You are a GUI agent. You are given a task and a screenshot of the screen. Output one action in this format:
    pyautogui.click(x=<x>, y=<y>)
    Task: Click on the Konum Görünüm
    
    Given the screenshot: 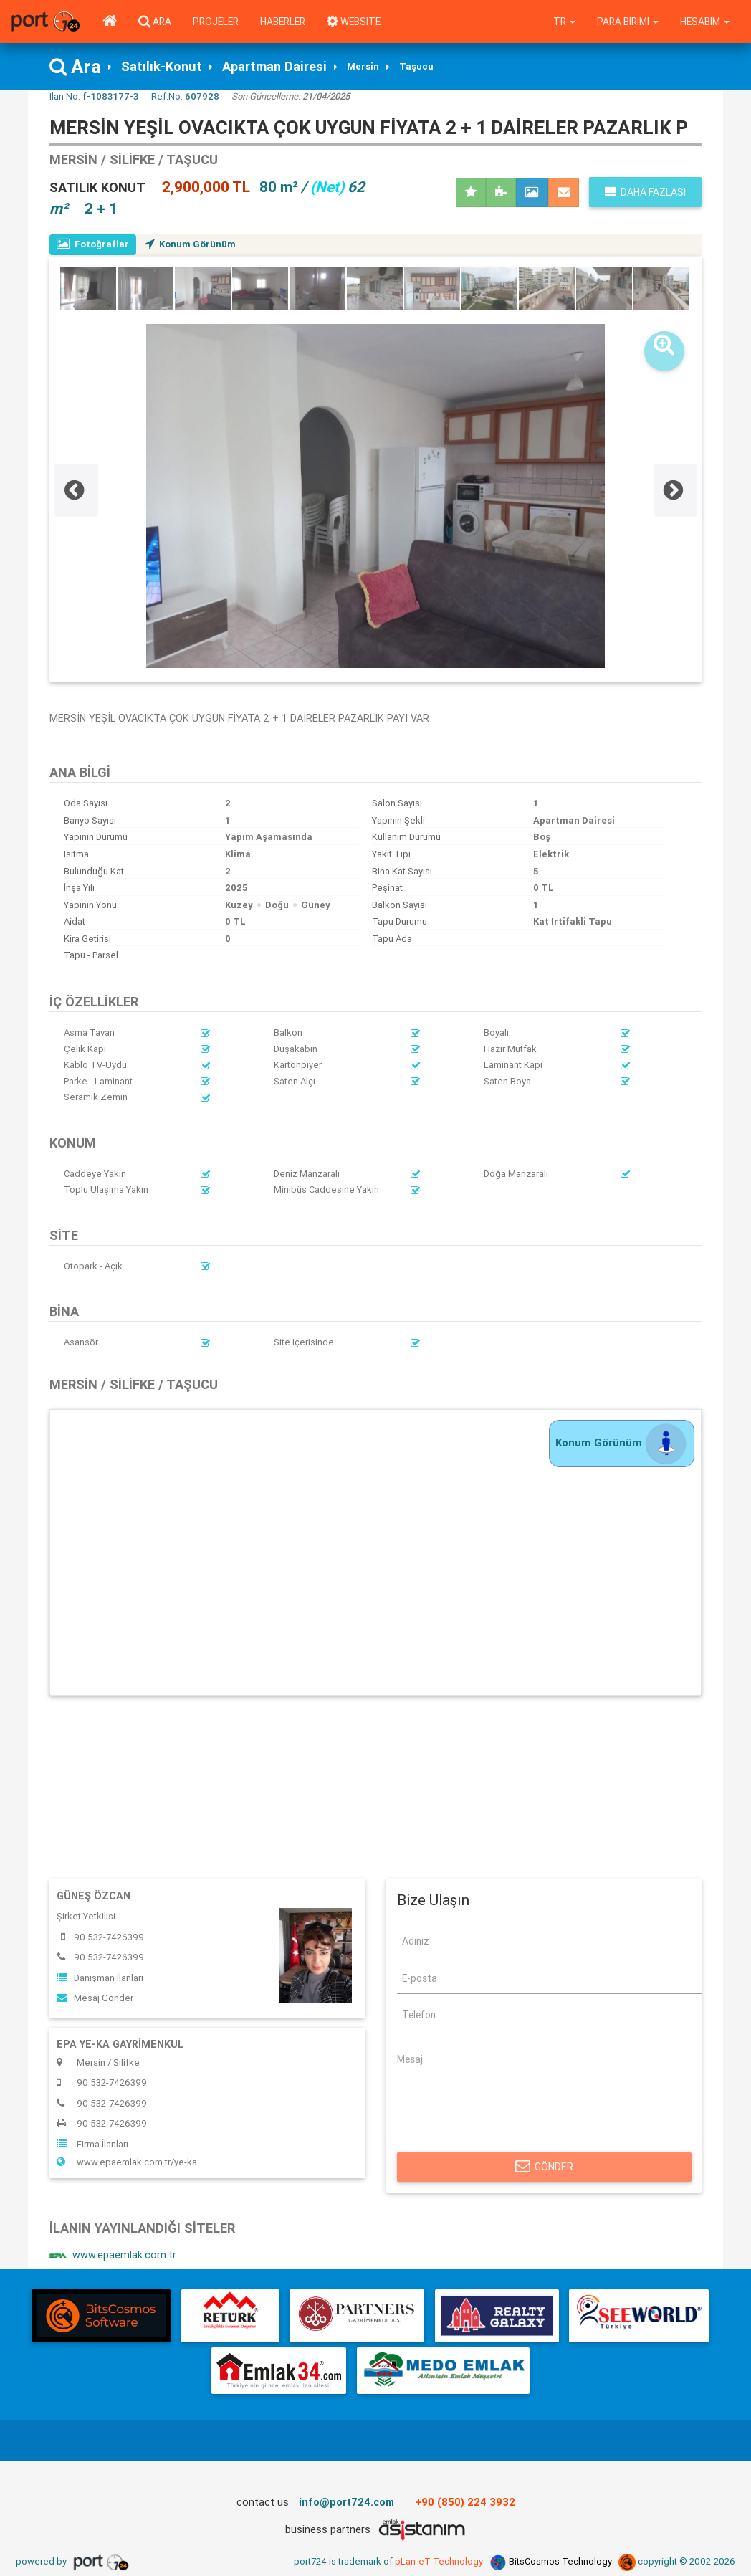 What is the action you would take?
    pyautogui.click(x=190, y=244)
    